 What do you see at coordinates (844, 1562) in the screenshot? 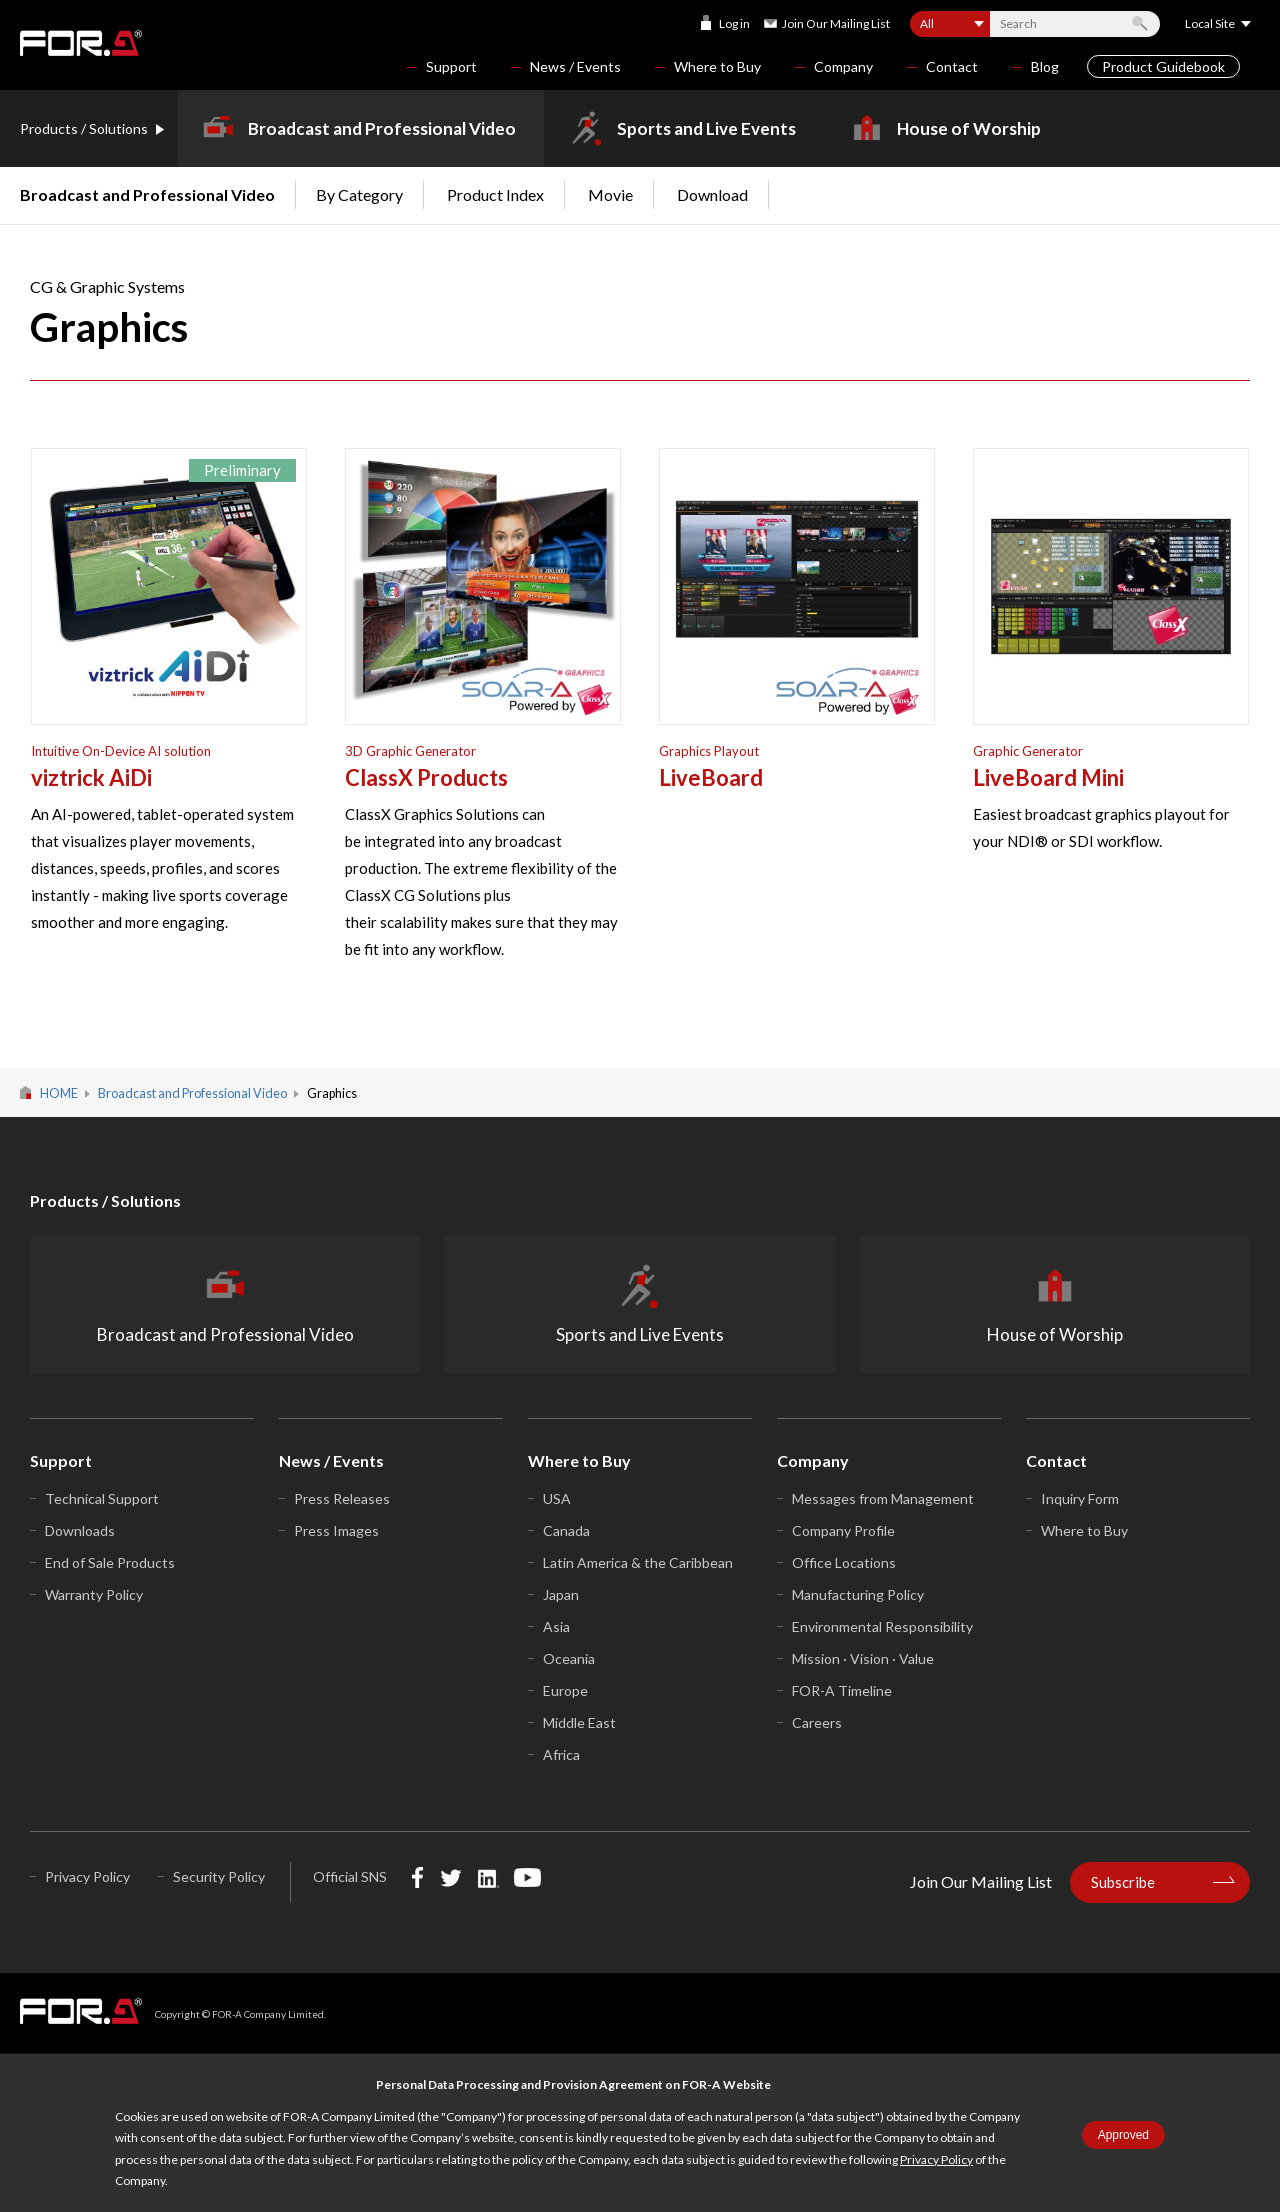
I see `Office Locations` at bounding box center [844, 1562].